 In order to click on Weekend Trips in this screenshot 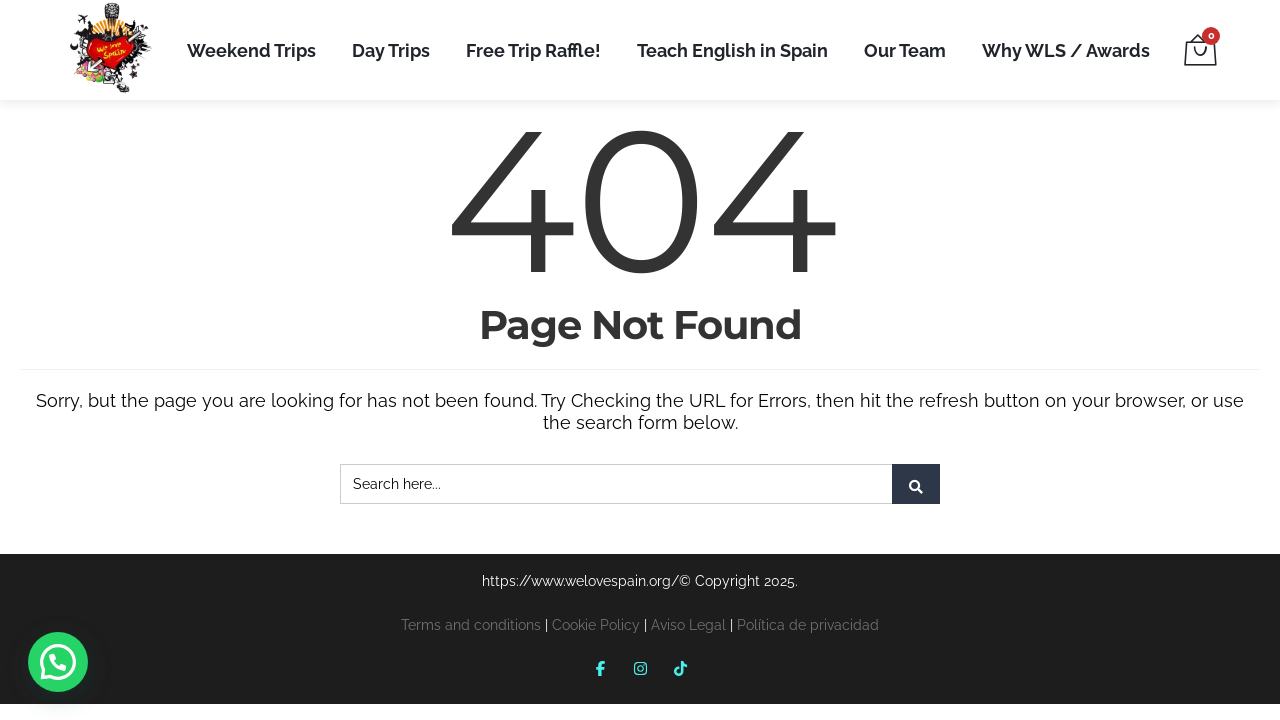, I will do `click(251, 50)`.